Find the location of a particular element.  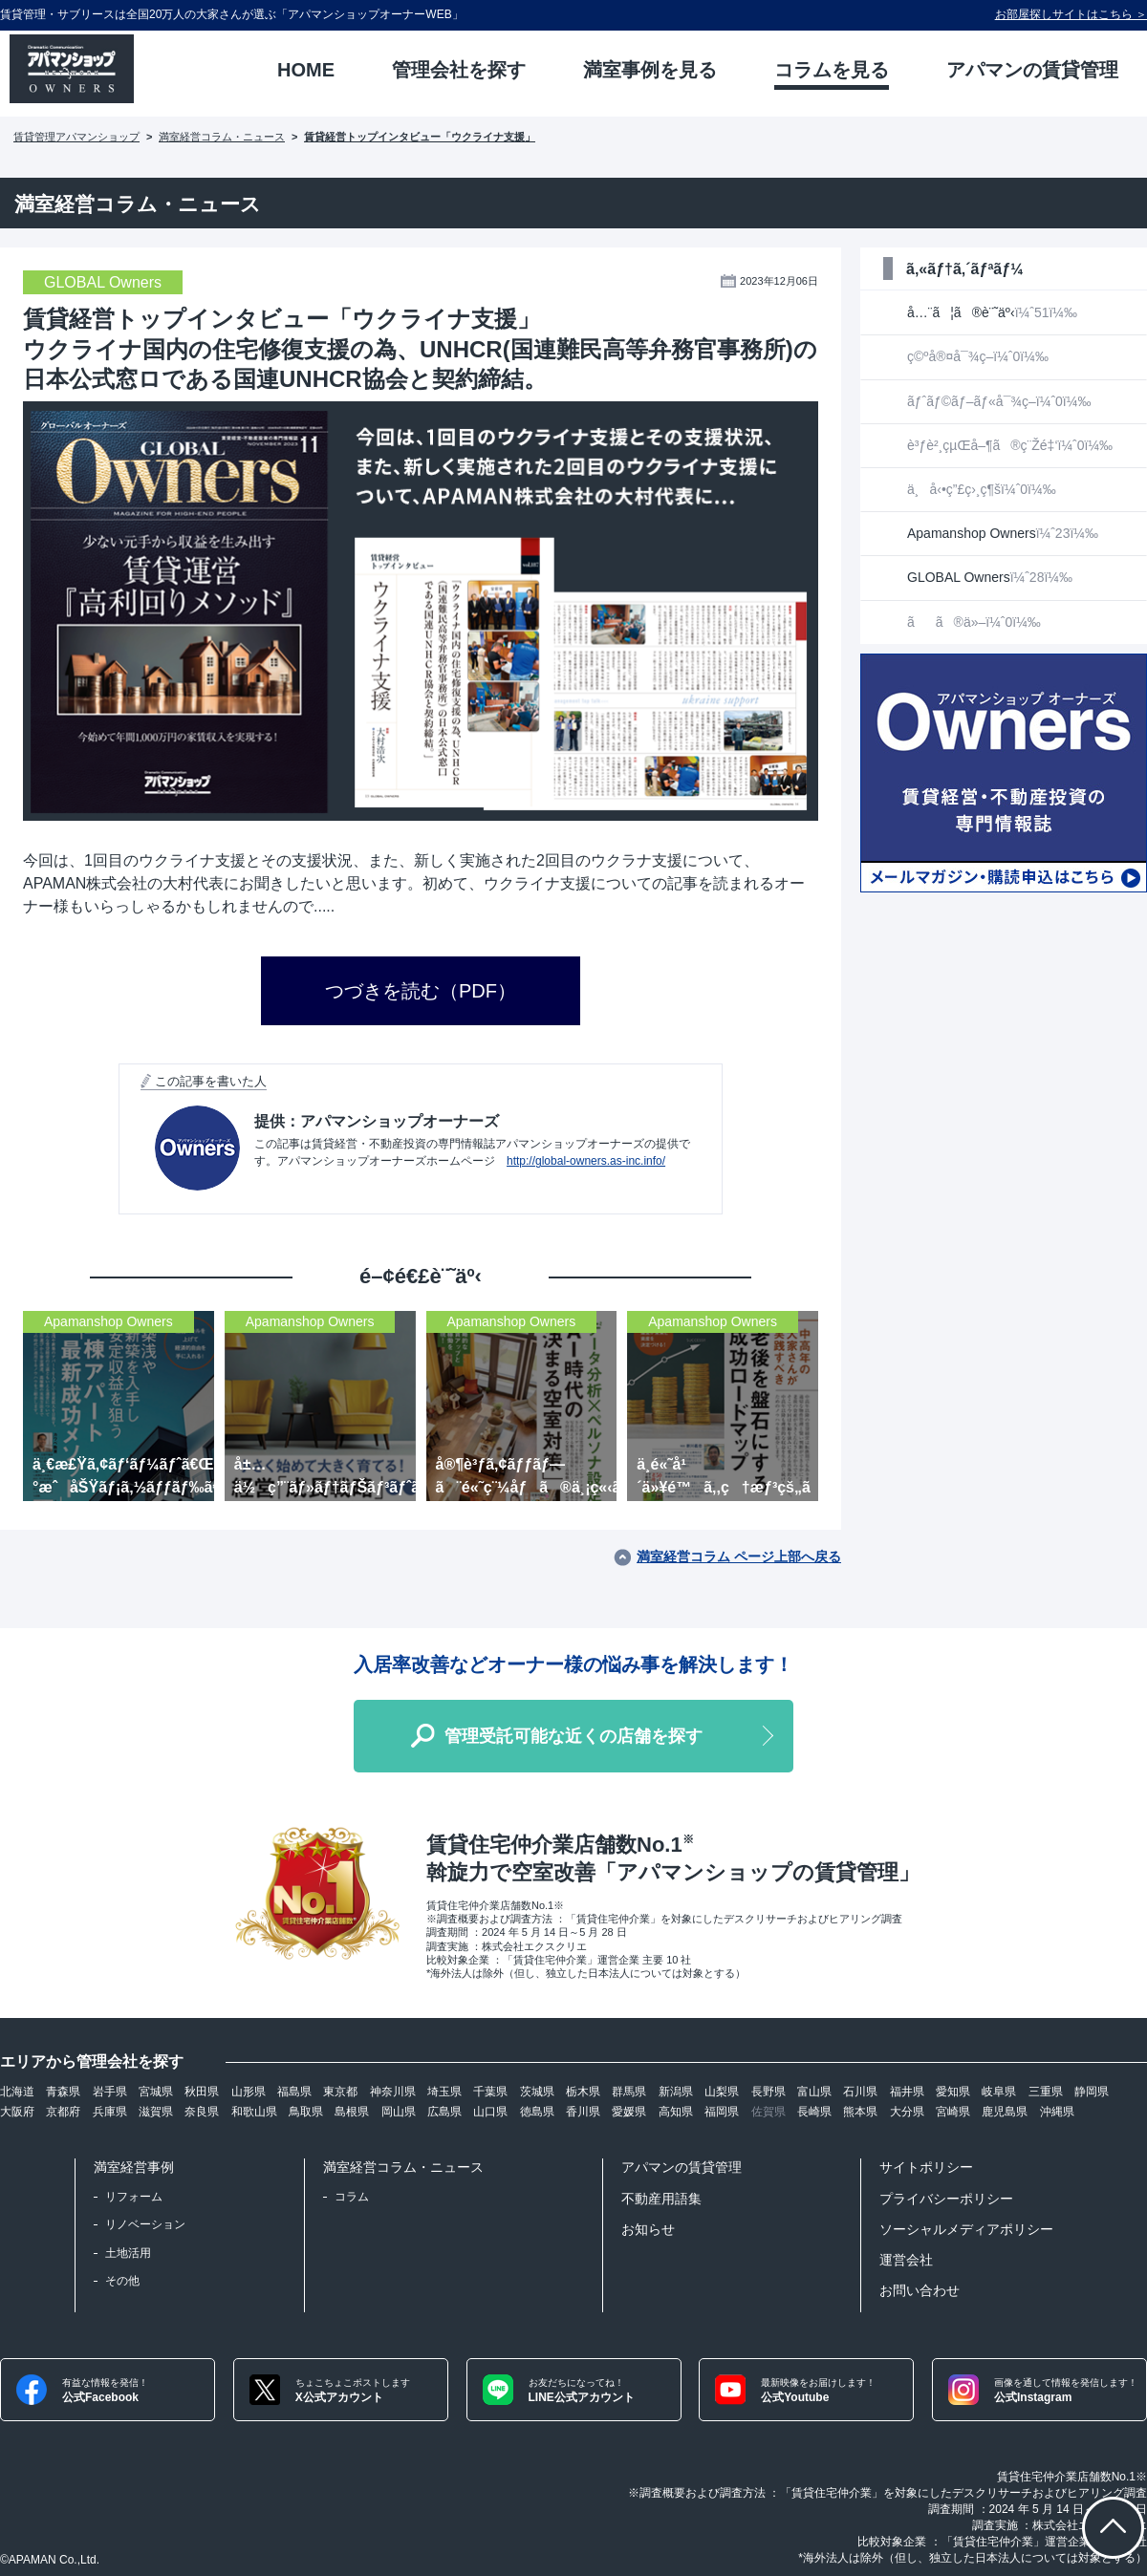

その他 is located at coordinates (122, 2280).